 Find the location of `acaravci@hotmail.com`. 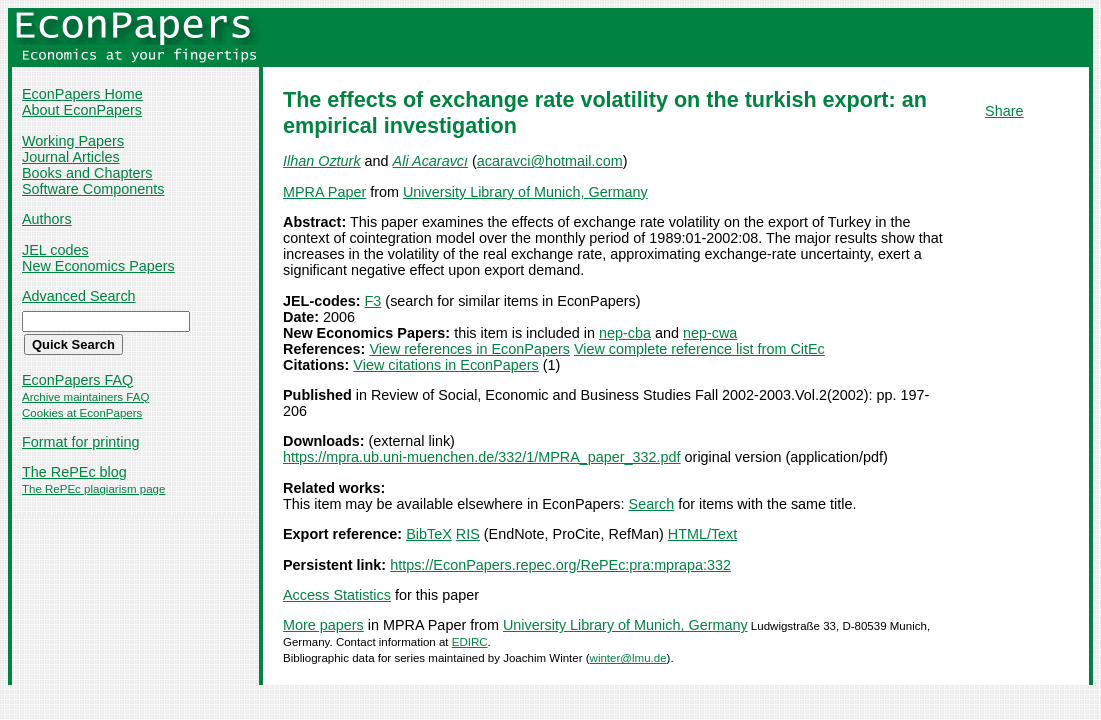

acaravci@hotmail.com is located at coordinates (550, 161).